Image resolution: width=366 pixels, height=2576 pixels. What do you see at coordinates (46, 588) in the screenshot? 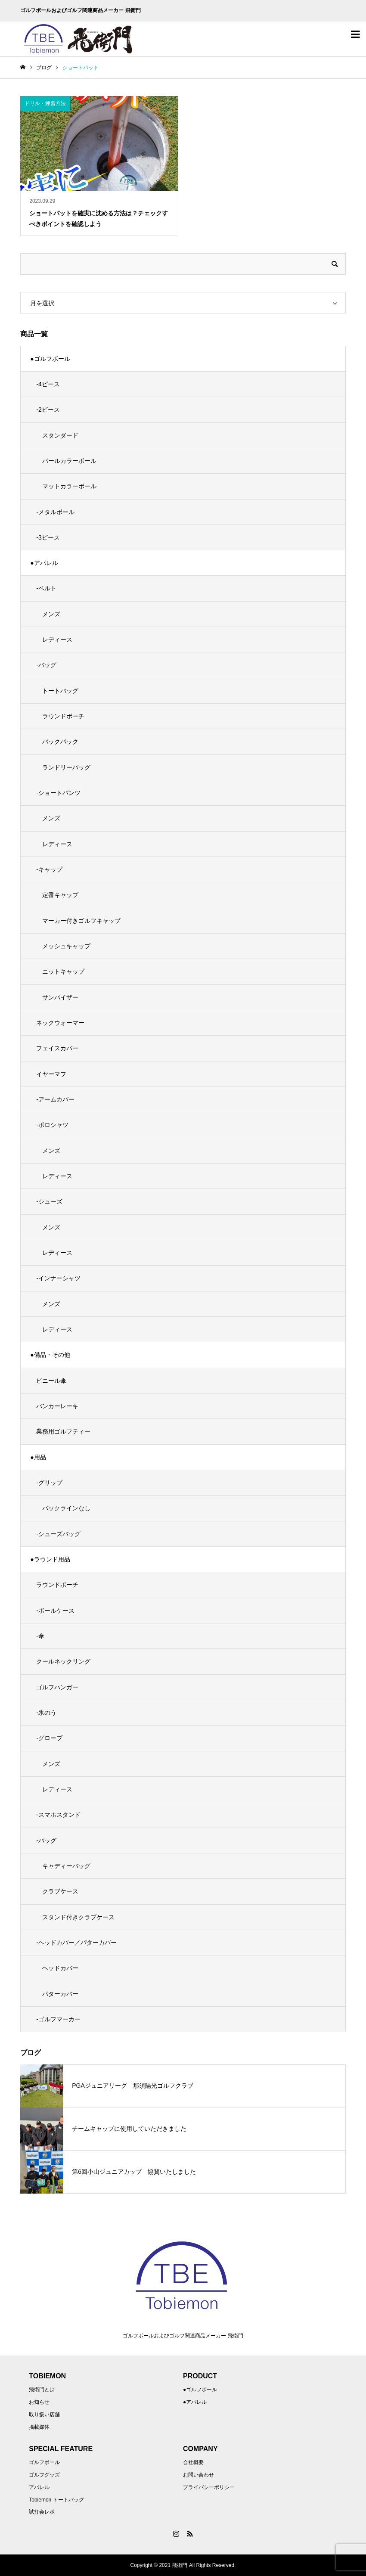
I see `-ベルト` at bounding box center [46, 588].